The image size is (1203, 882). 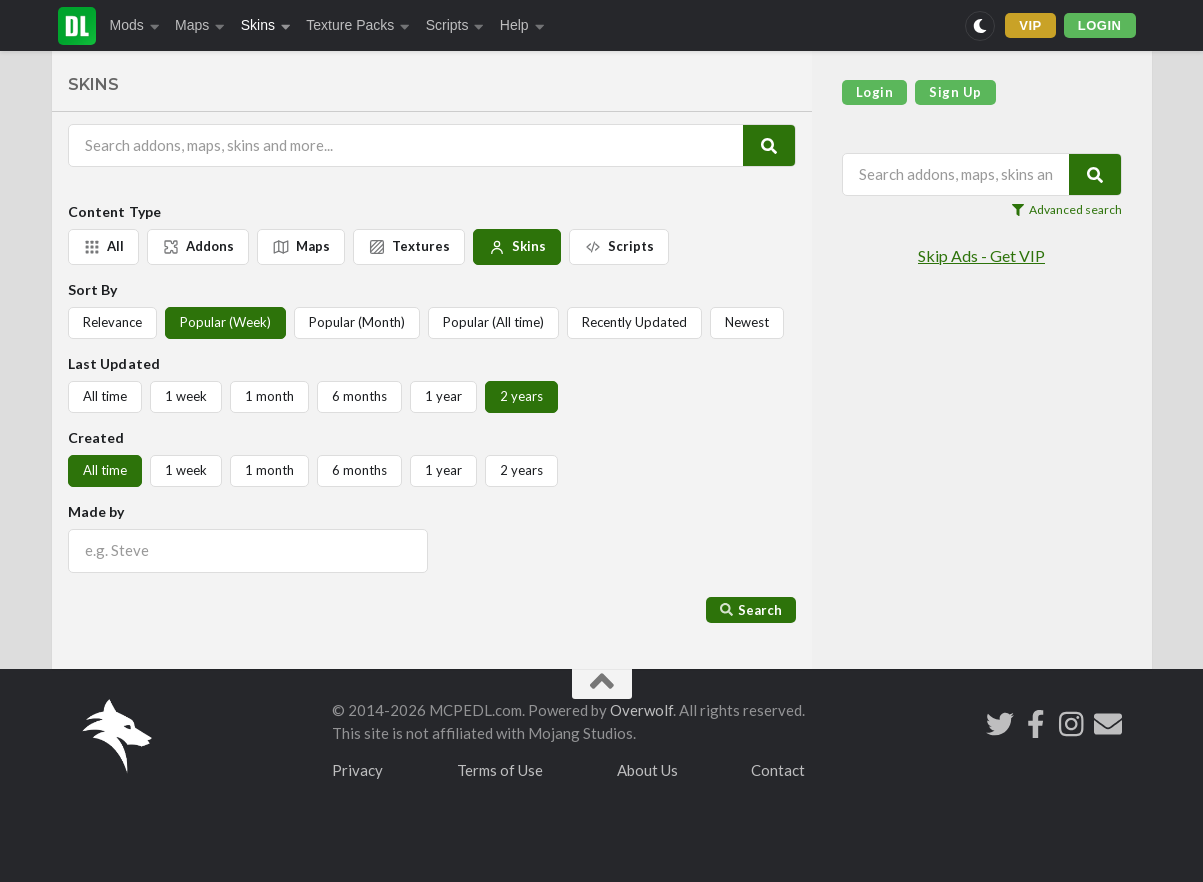 I want to click on Advanced search, so click(x=1067, y=210).